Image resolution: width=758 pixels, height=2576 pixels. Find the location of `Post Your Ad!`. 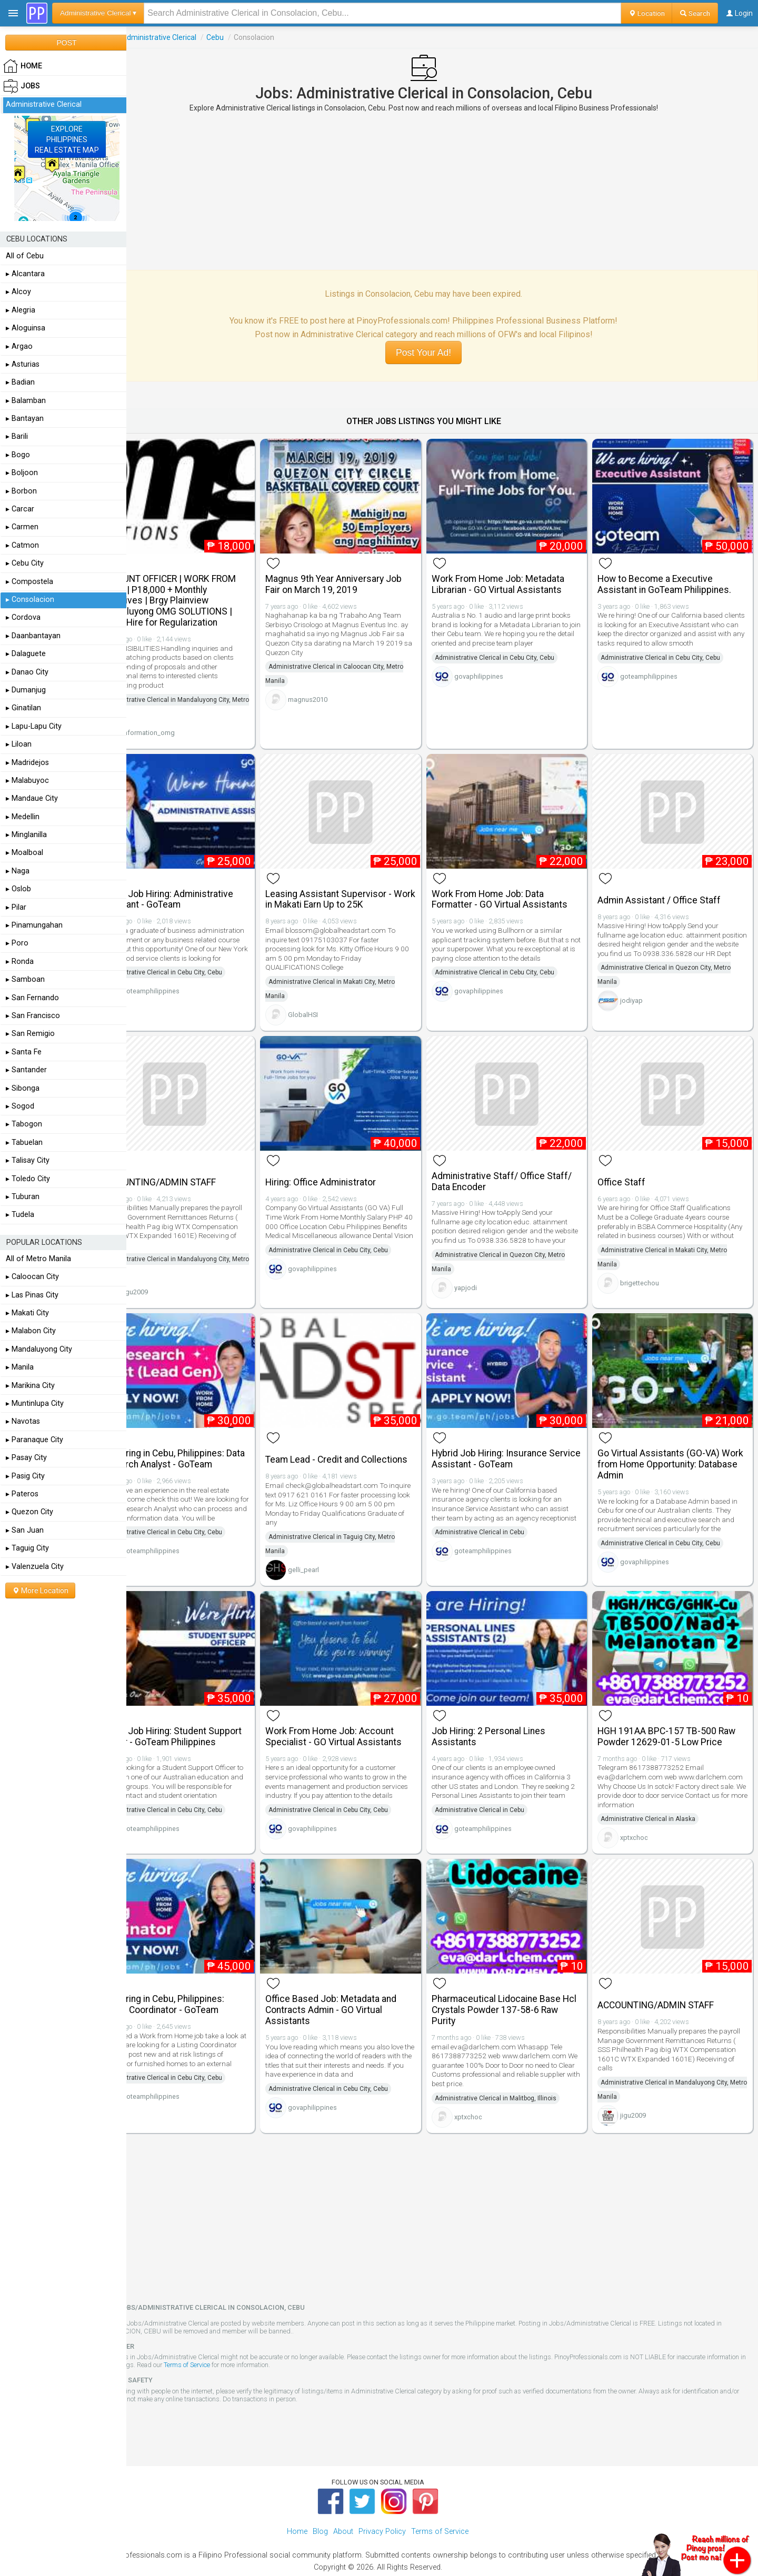

Post Your Ad! is located at coordinates (442, 352).